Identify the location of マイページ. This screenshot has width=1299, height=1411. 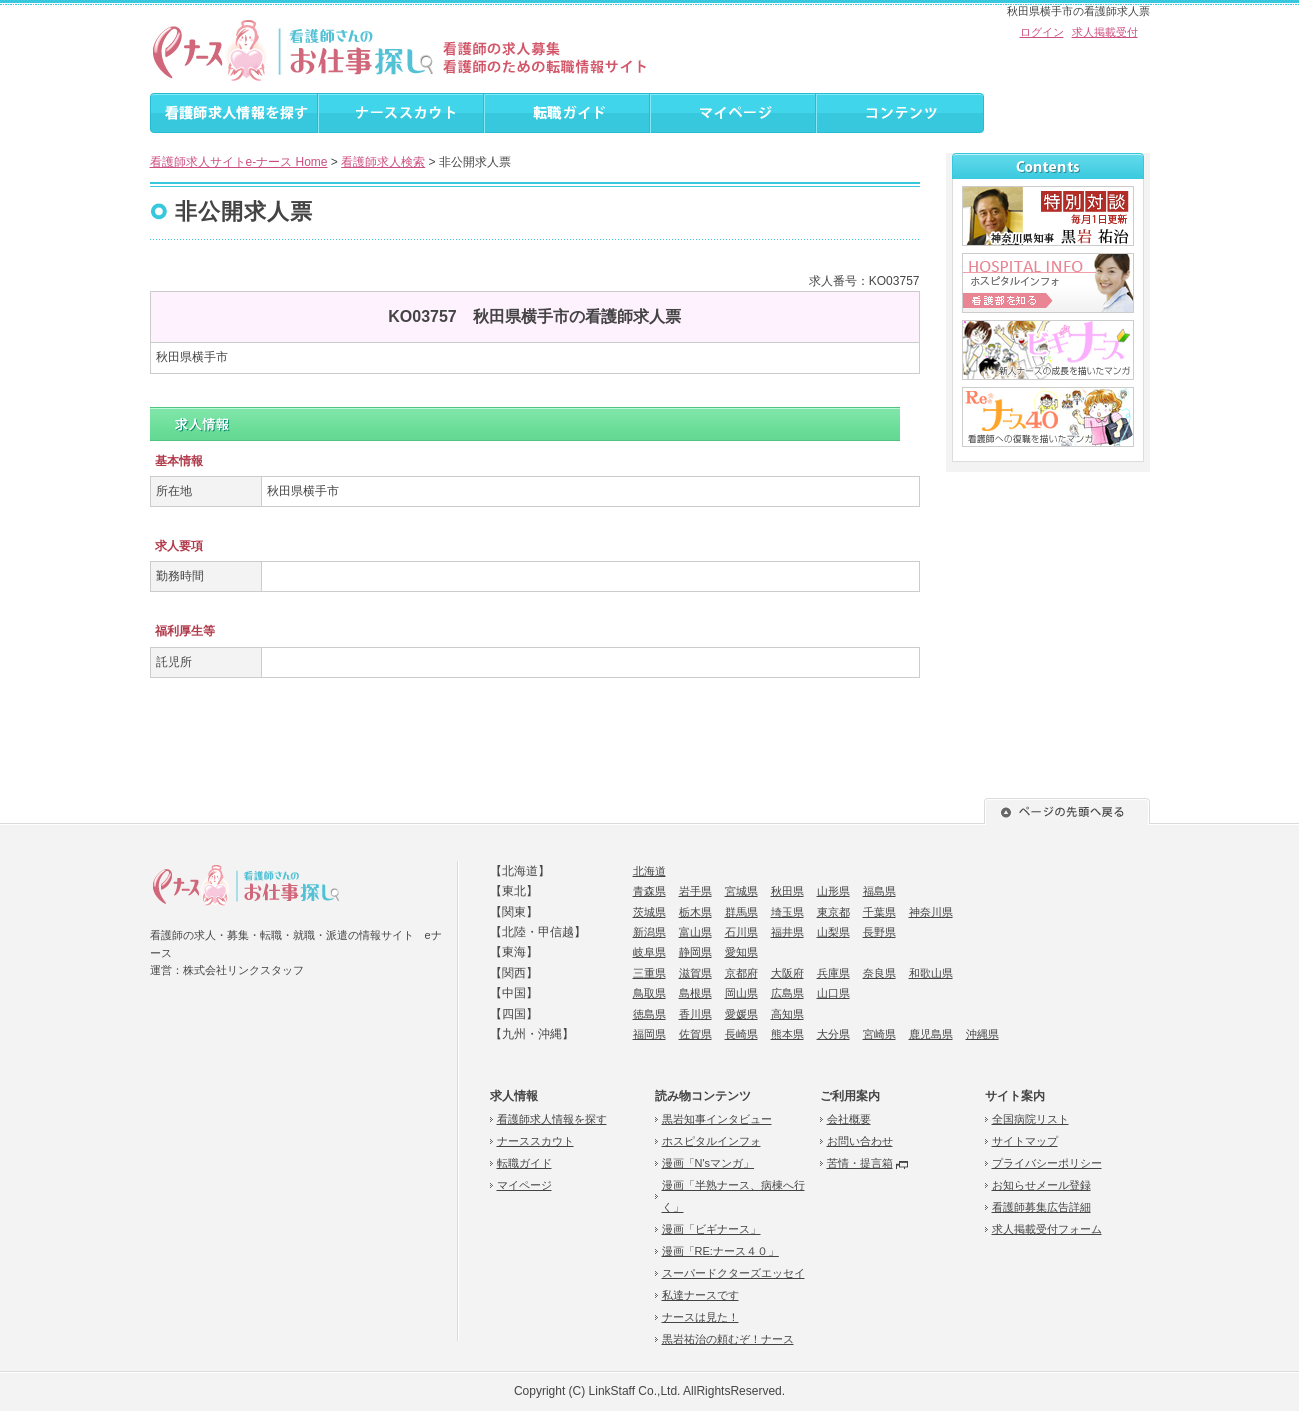
(524, 1185).